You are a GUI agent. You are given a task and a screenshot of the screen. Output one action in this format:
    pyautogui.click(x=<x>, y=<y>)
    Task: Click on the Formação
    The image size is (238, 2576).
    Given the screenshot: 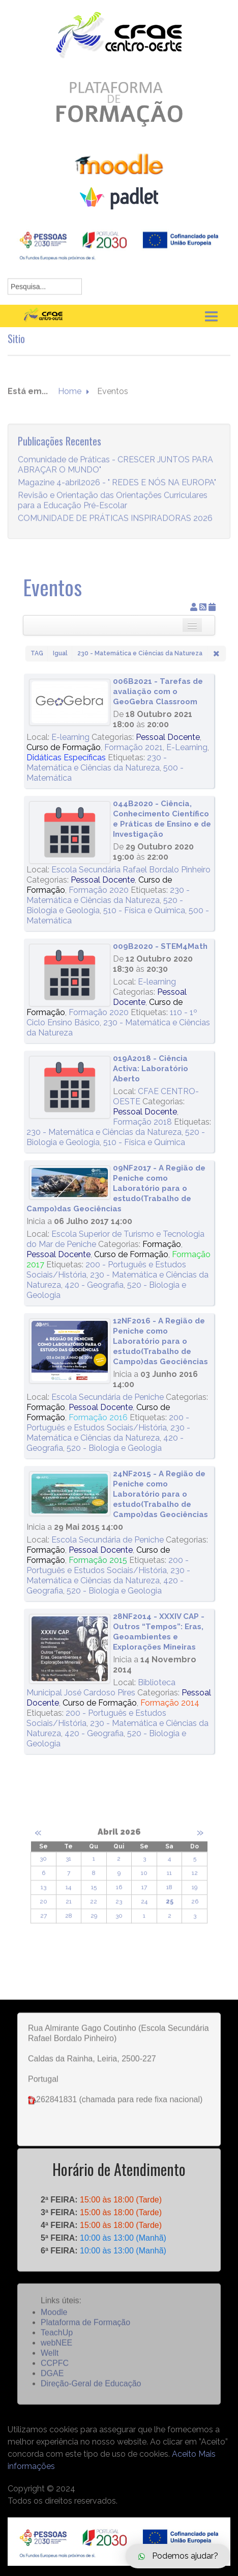 What is the action you would take?
    pyautogui.click(x=161, y=1244)
    